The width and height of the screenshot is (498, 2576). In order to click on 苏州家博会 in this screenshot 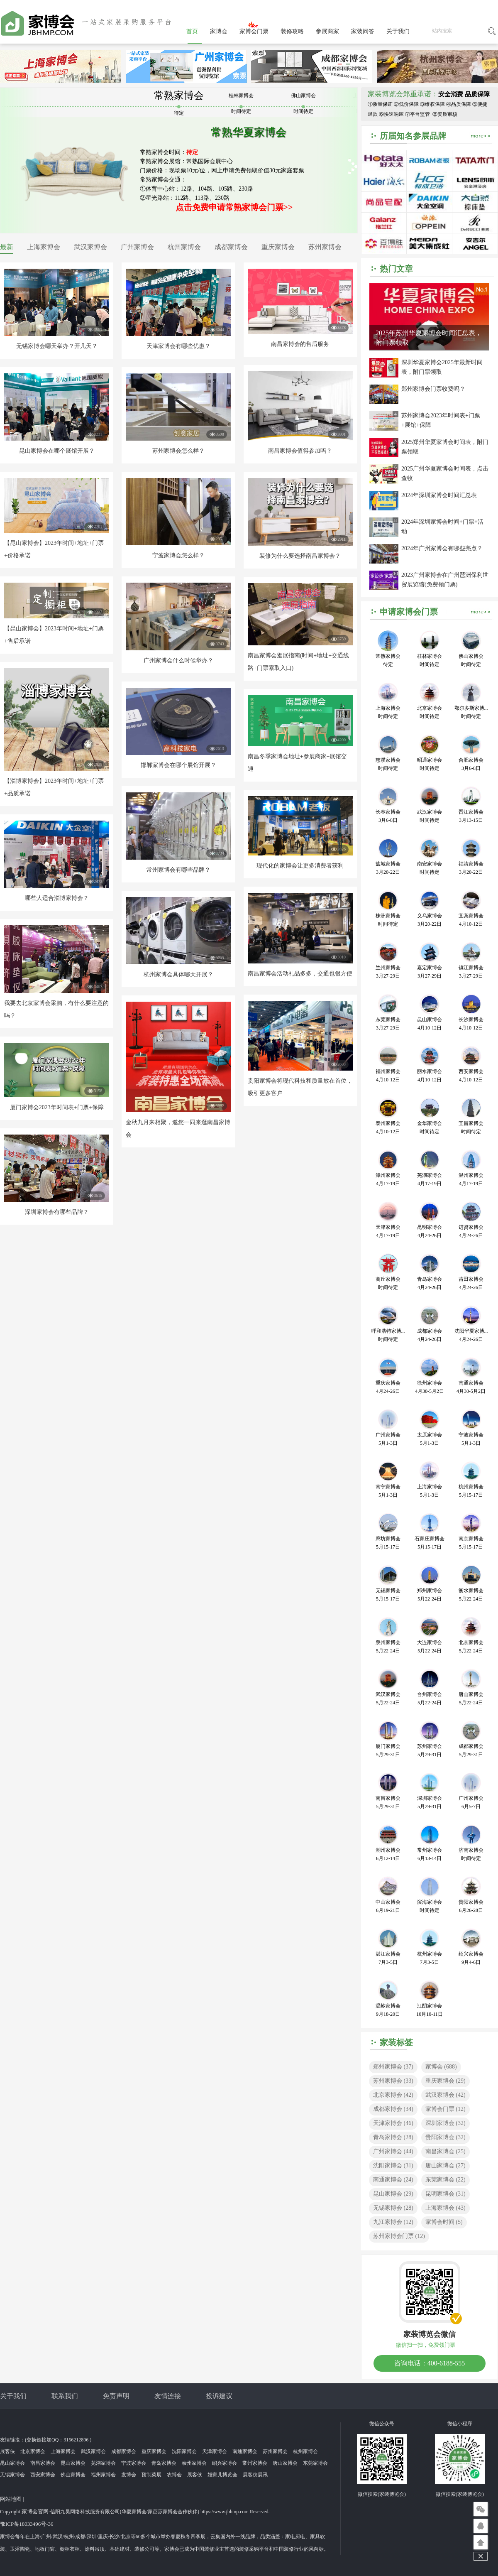, I will do `click(325, 246)`.